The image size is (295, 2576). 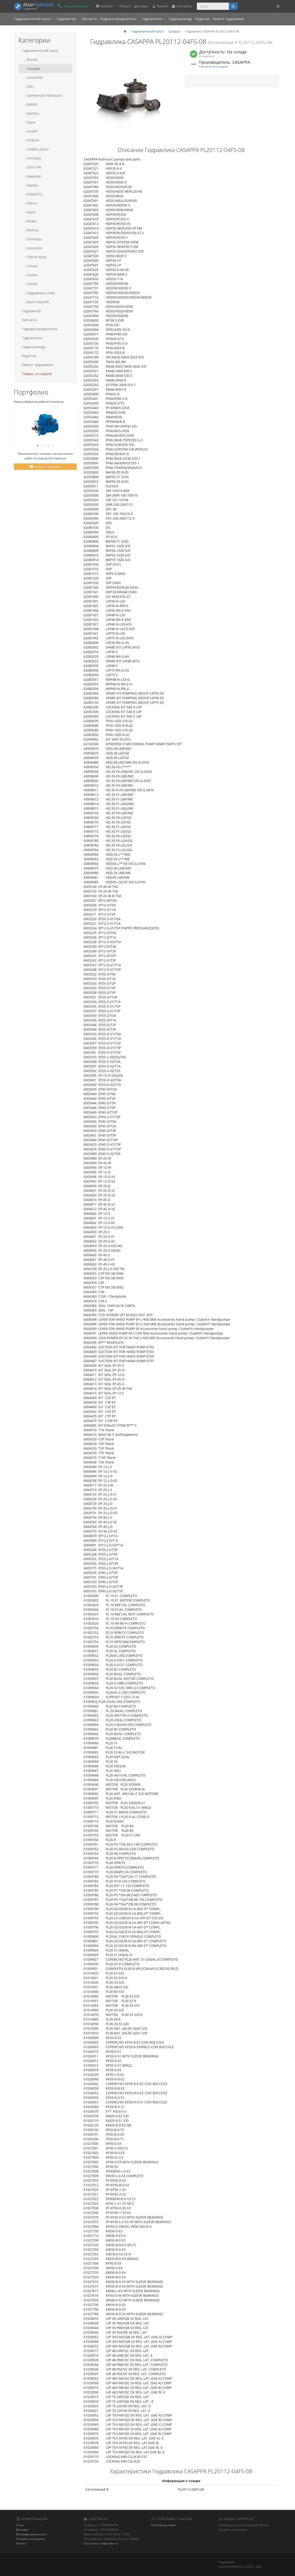 What do you see at coordinates (29, 221) in the screenshot?
I see `- Parker` at bounding box center [29, 221].